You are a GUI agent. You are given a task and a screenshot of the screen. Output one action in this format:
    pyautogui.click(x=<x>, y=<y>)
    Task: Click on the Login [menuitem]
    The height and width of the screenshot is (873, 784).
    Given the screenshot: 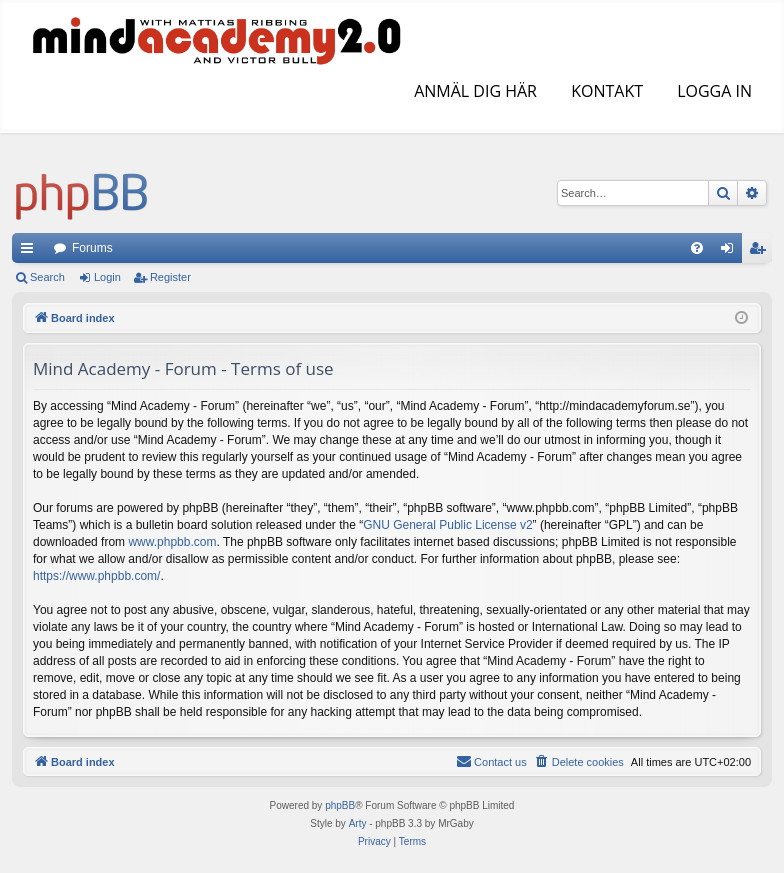 What is the action you would take?
    pyautogui.click(x=731, y=252)
    